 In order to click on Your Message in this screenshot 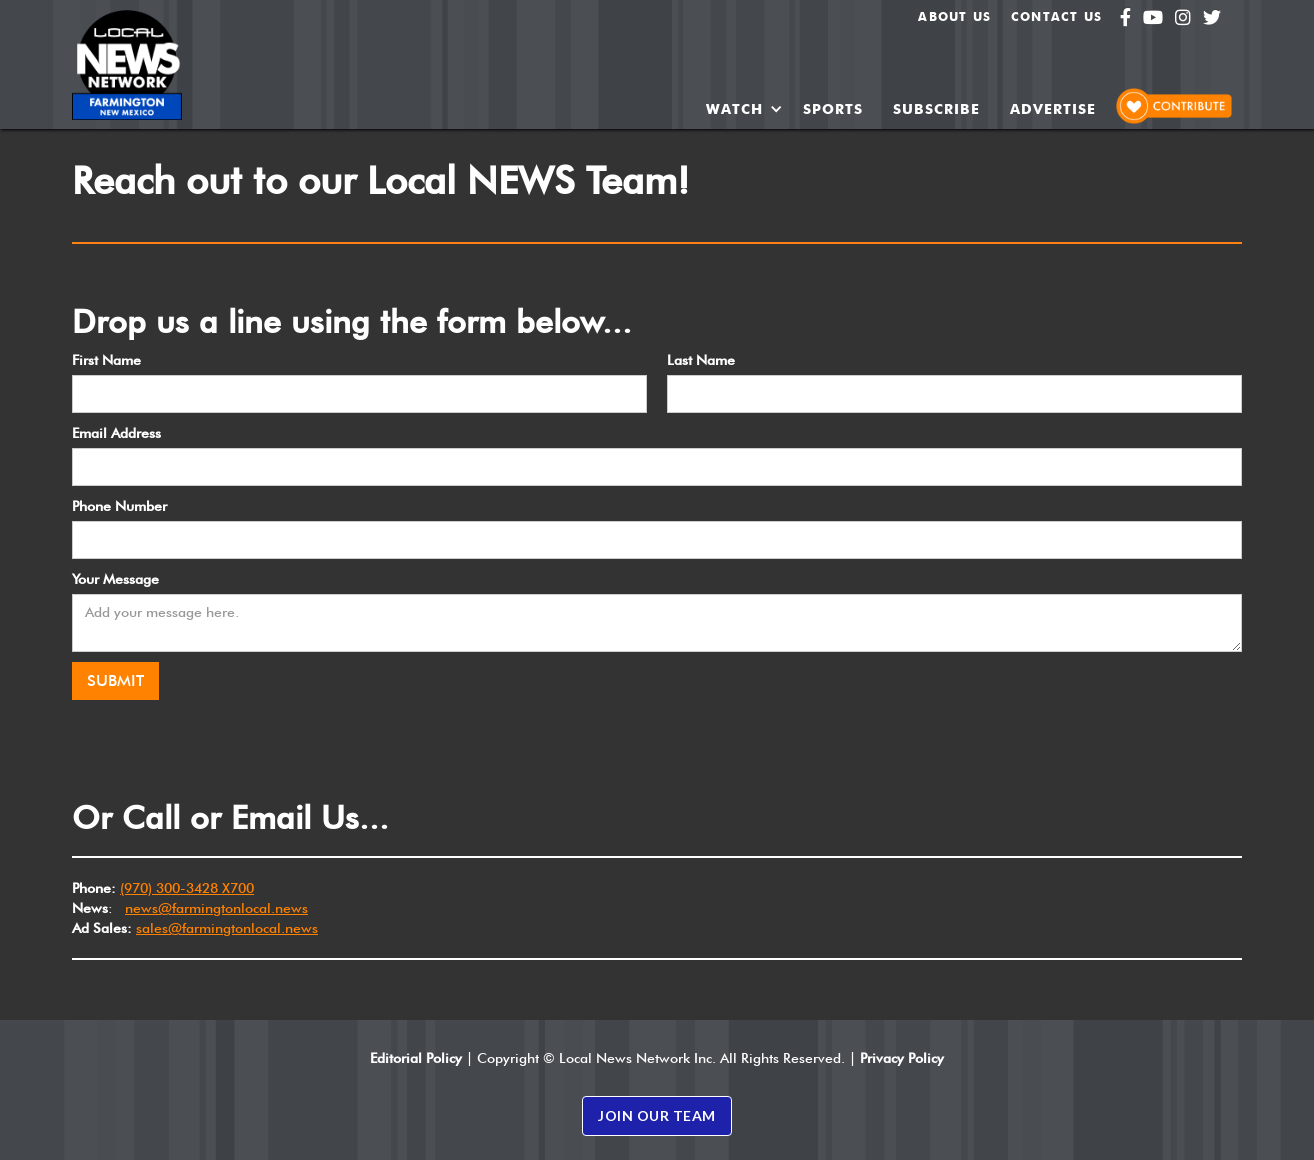, I will do `click(115, 579)`.